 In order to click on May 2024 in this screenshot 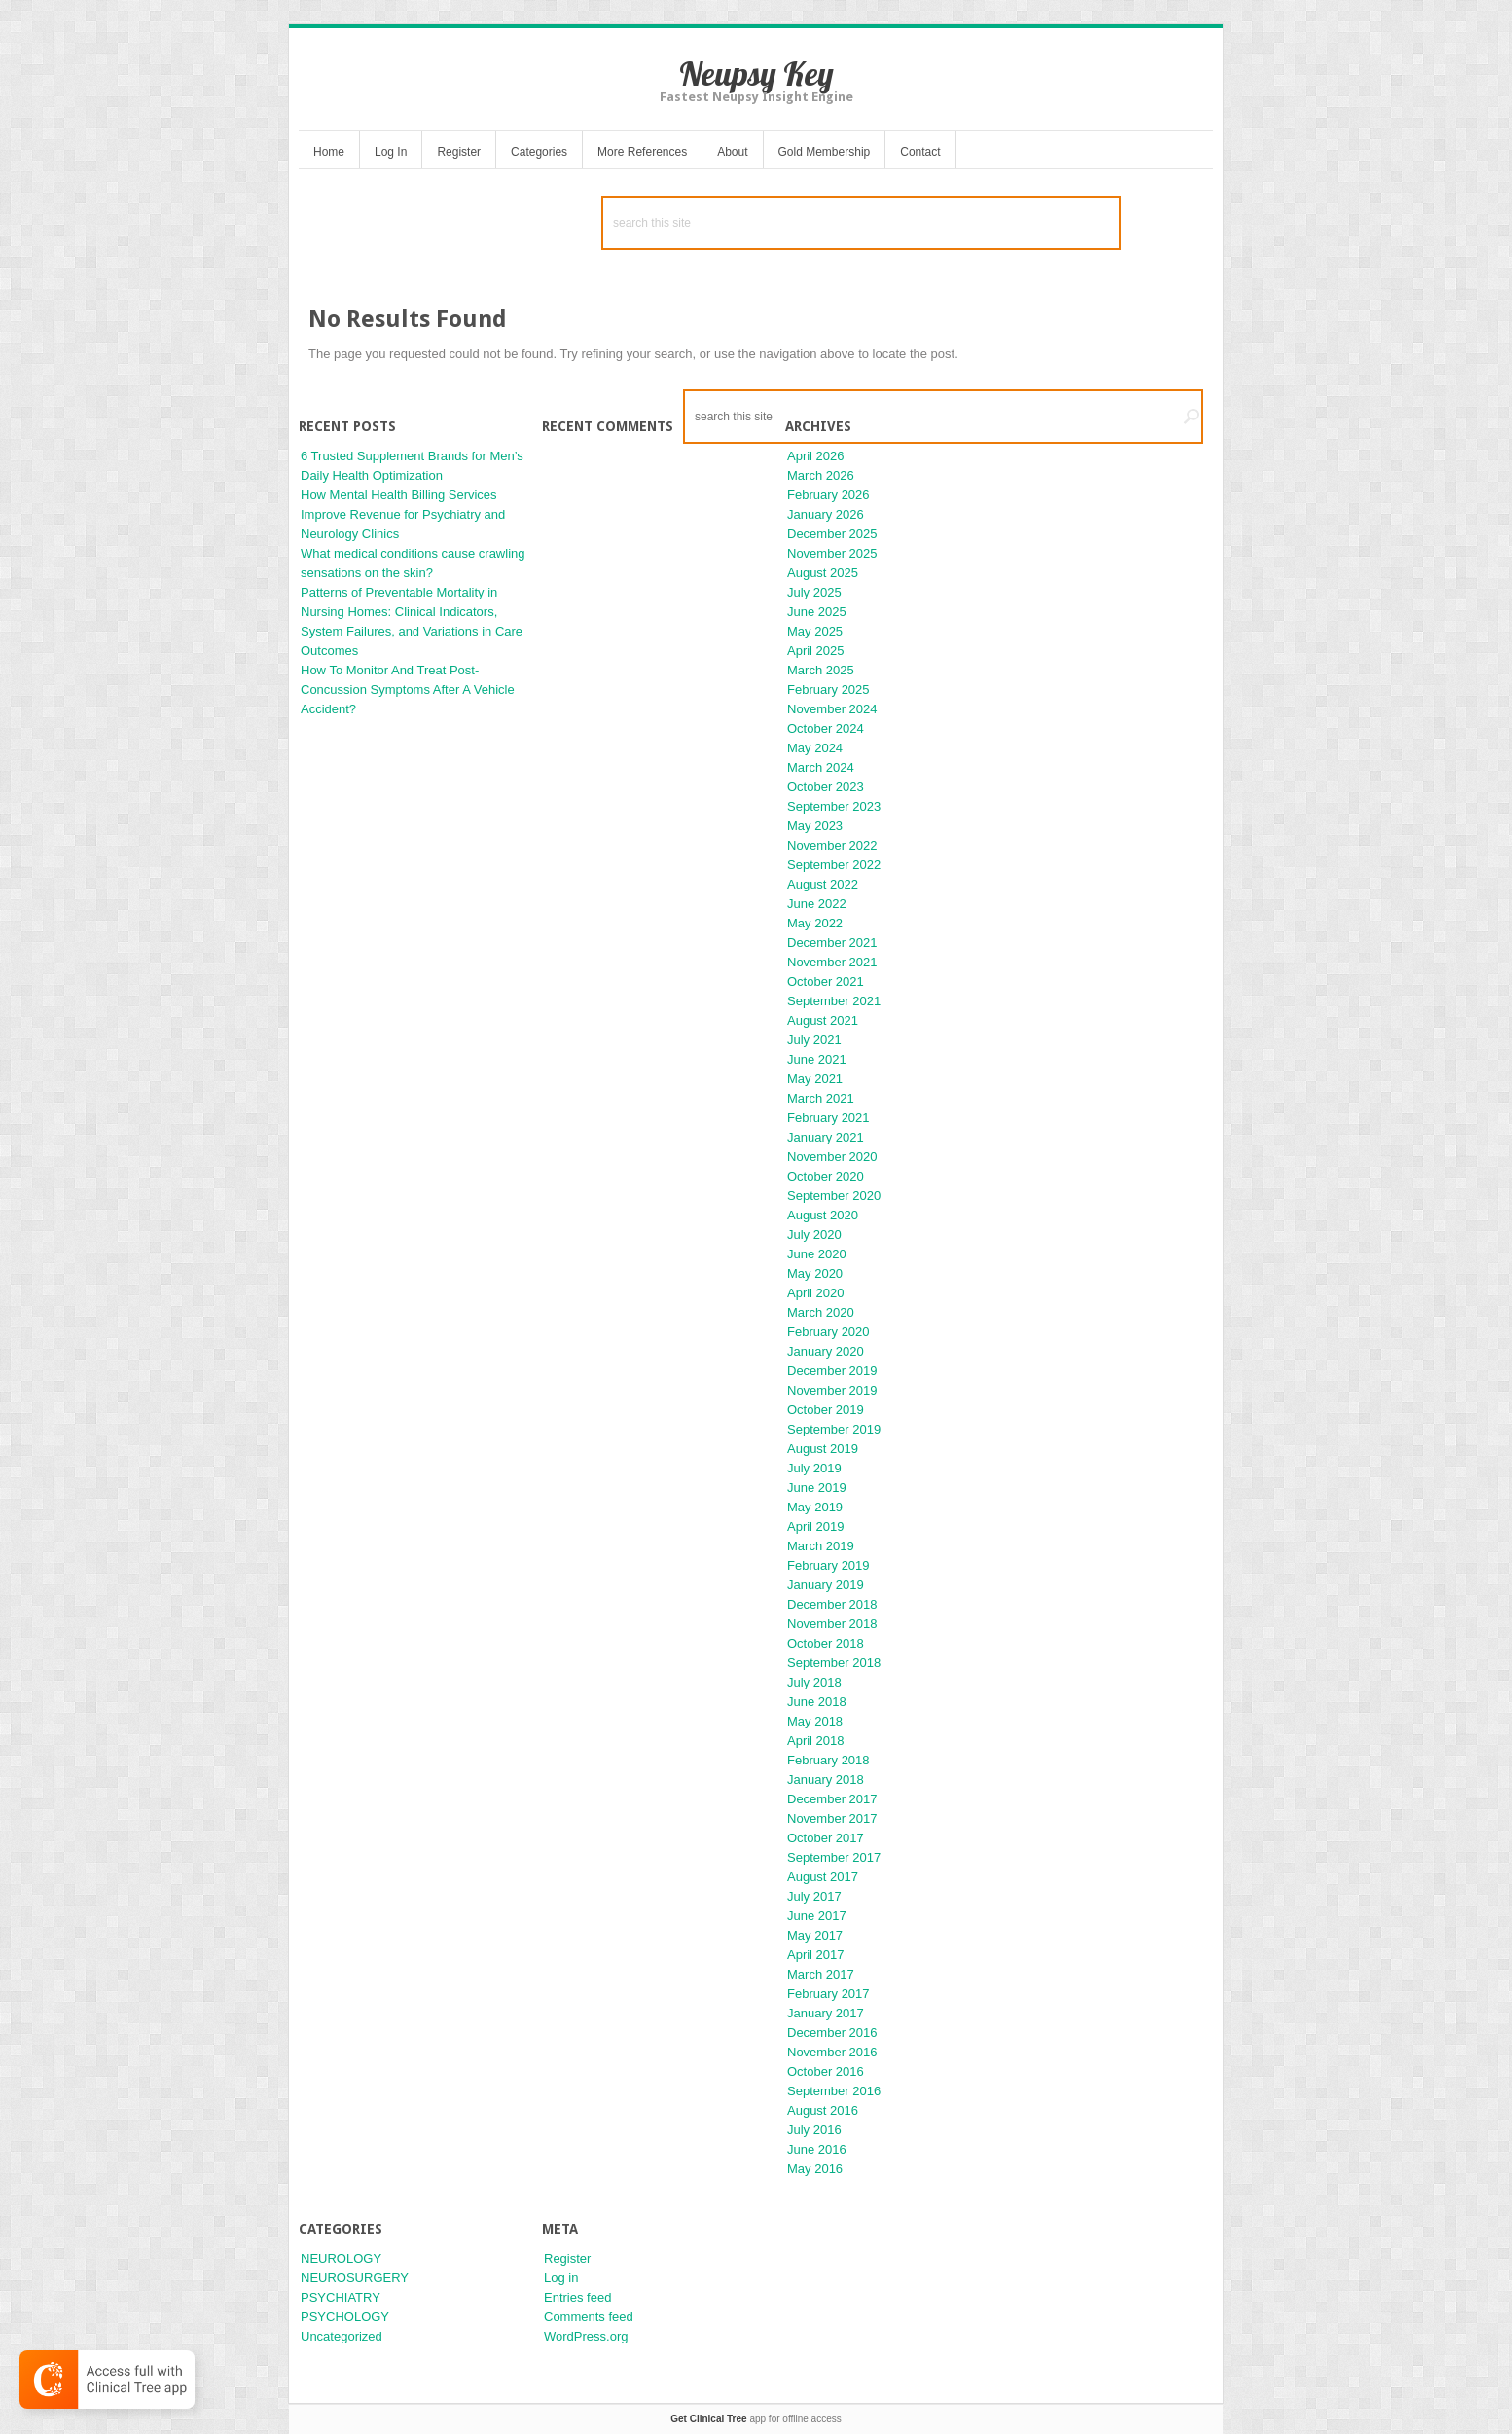, I will do `click(815, 748)`.